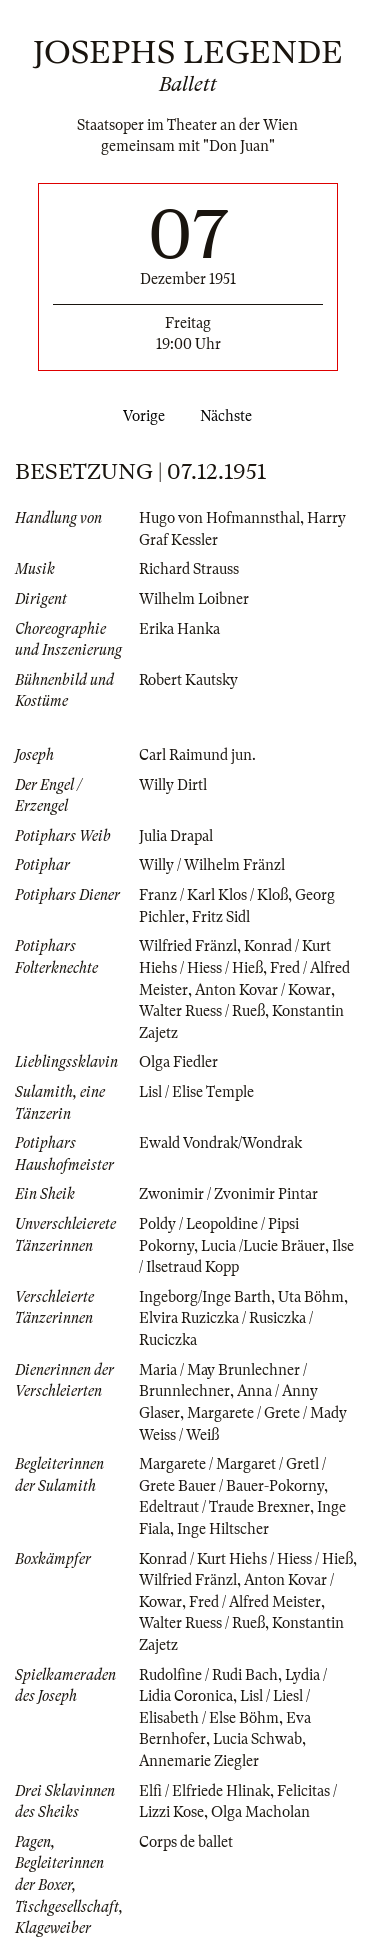  I want to click on Wilhelm Loibner, so click(194, 599).